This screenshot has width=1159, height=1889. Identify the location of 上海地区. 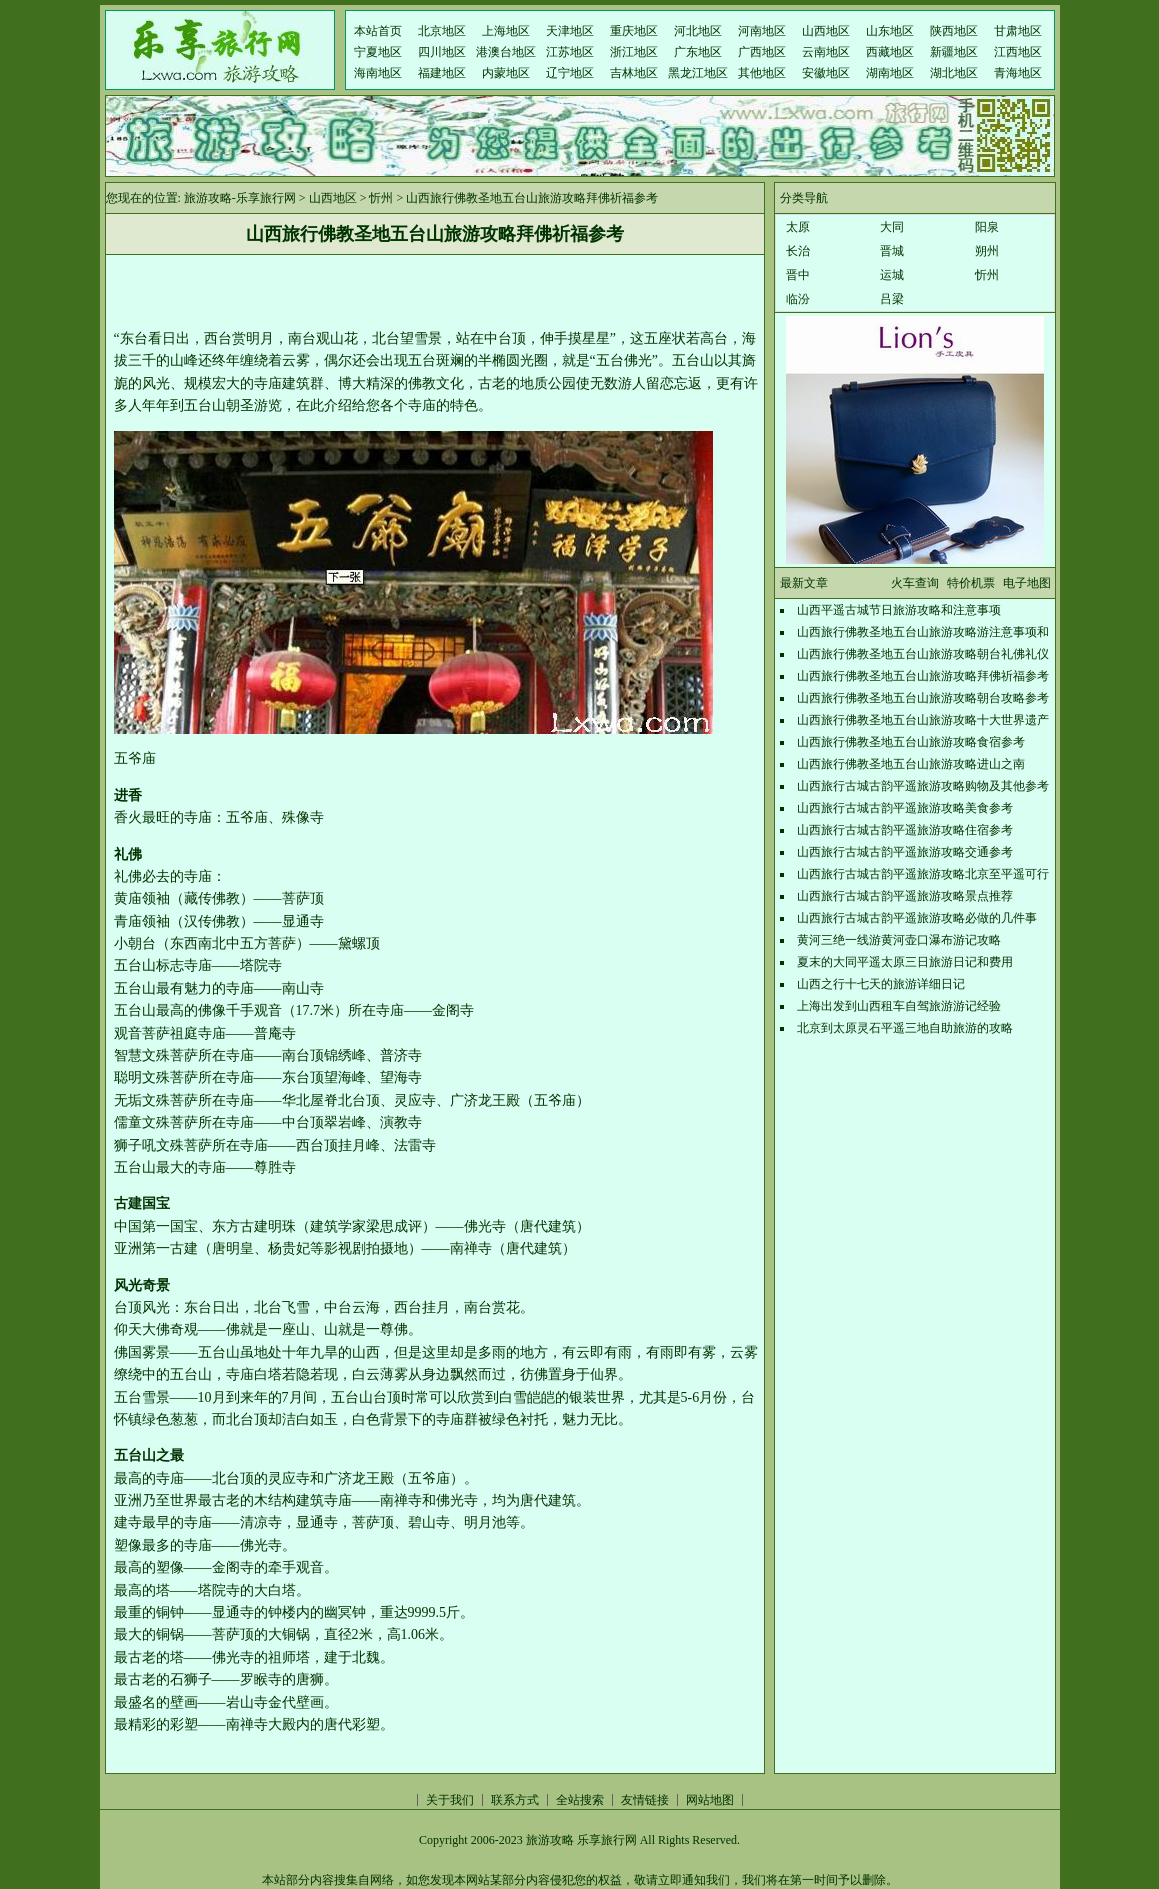
(506, 31).